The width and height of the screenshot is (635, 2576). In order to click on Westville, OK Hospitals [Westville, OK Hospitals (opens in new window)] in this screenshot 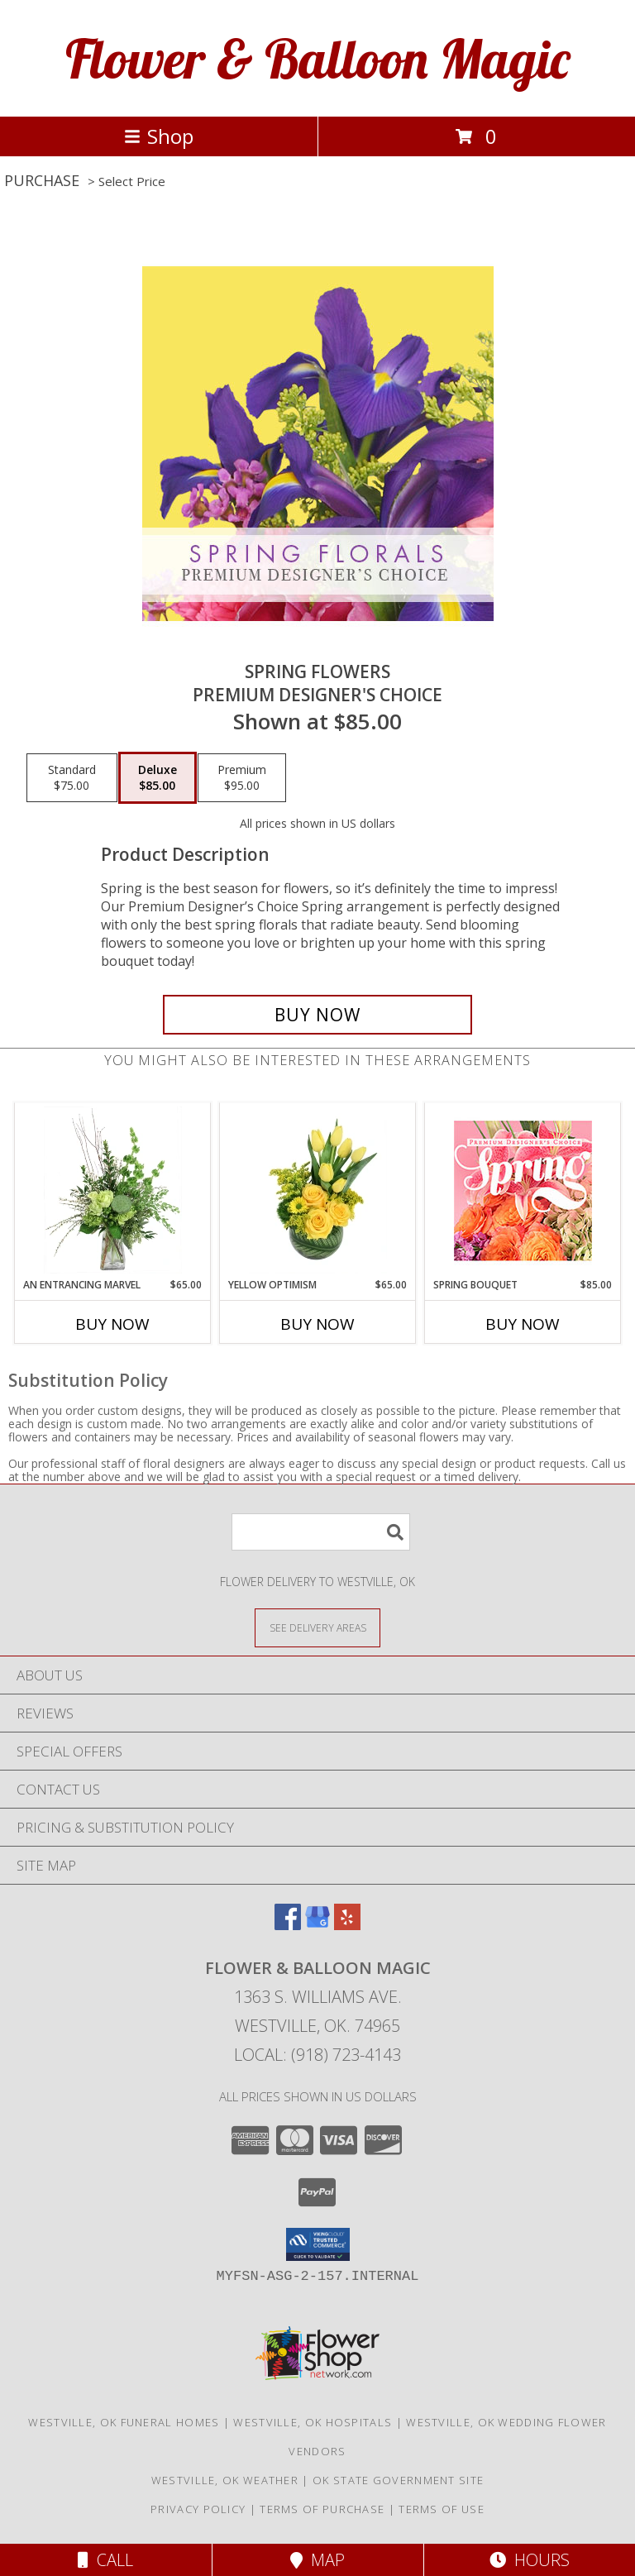, I will do `click(312, 2422)`.